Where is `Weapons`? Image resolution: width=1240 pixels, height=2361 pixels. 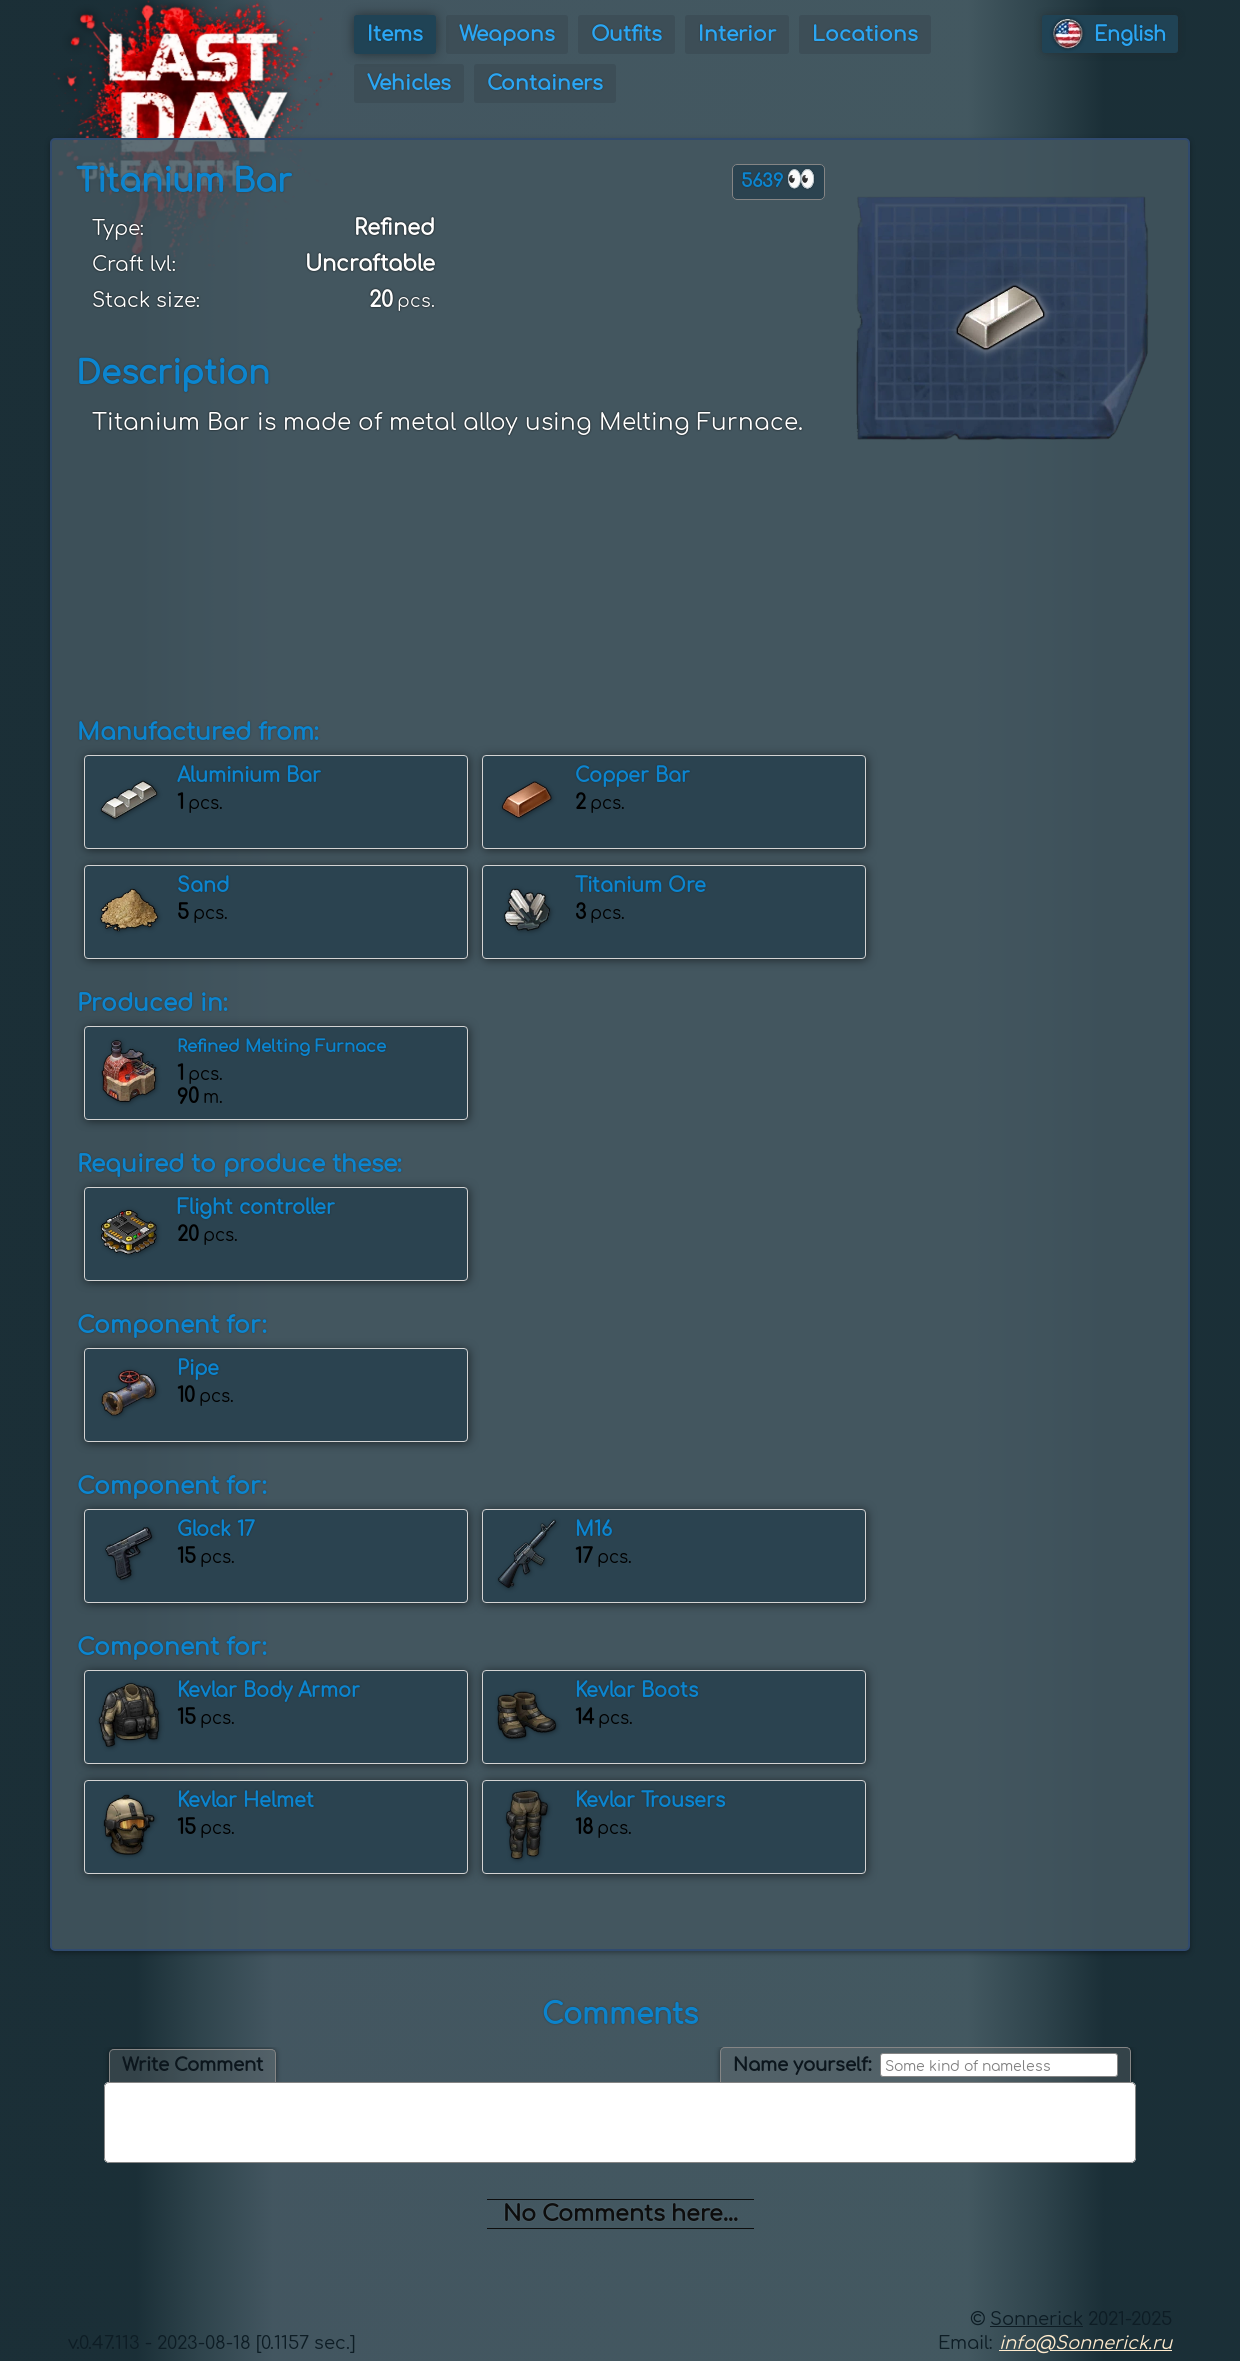
Weapons is located at coordinates (507, 34).